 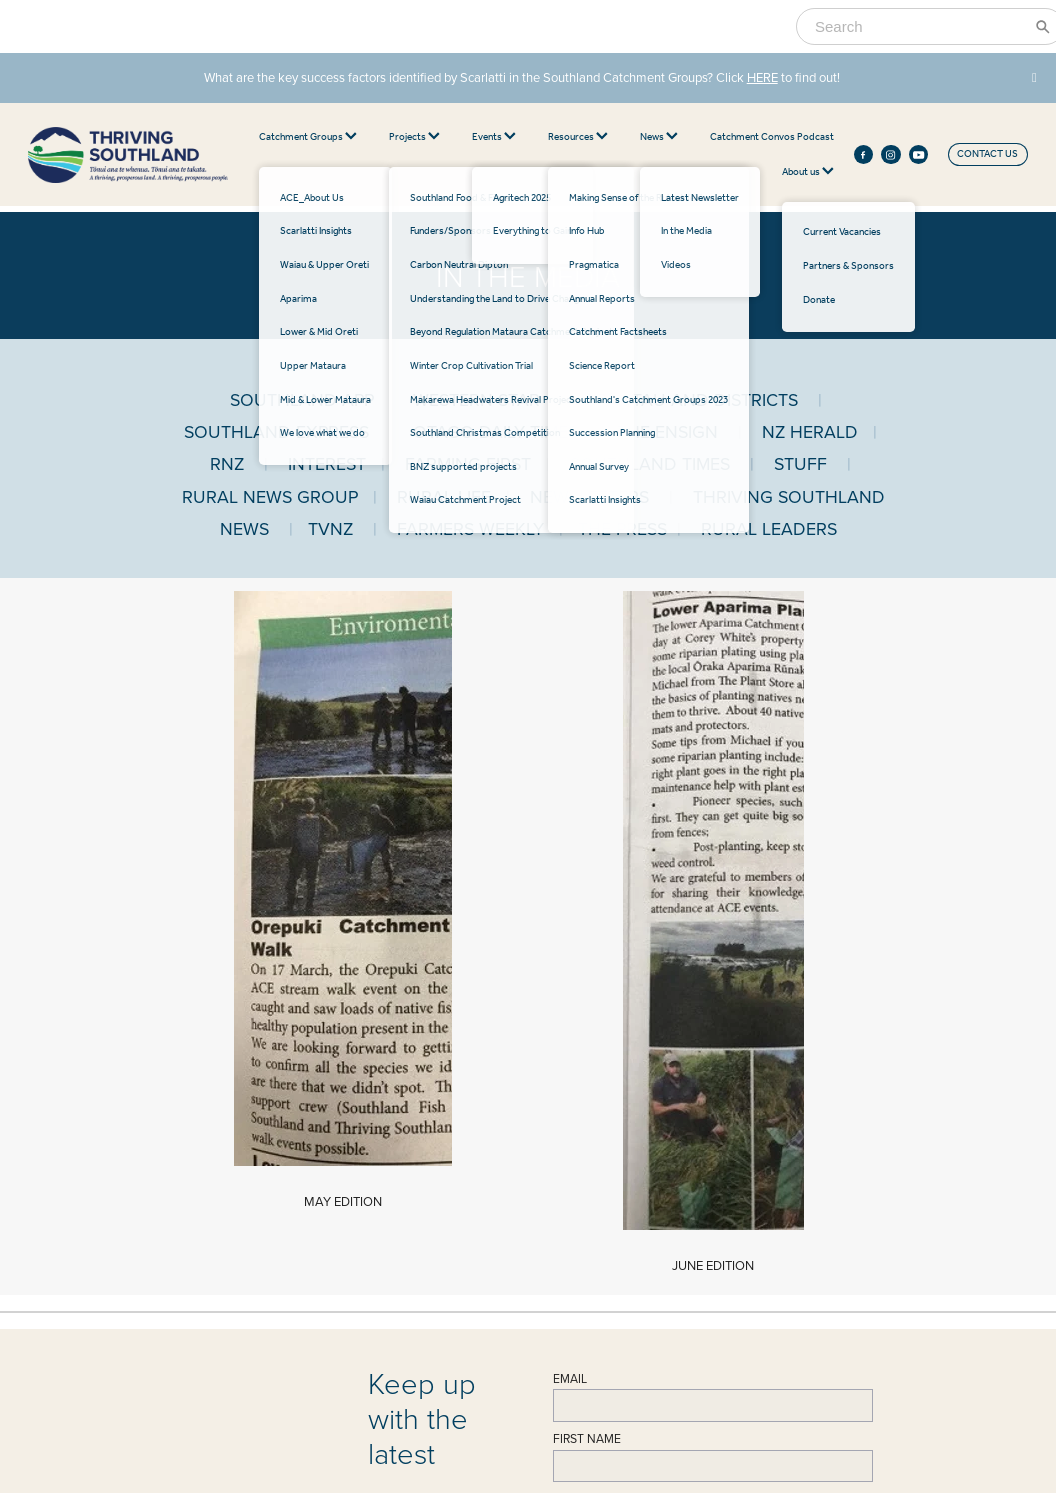 I want to click on RNZ, so click(x=227, y=463).